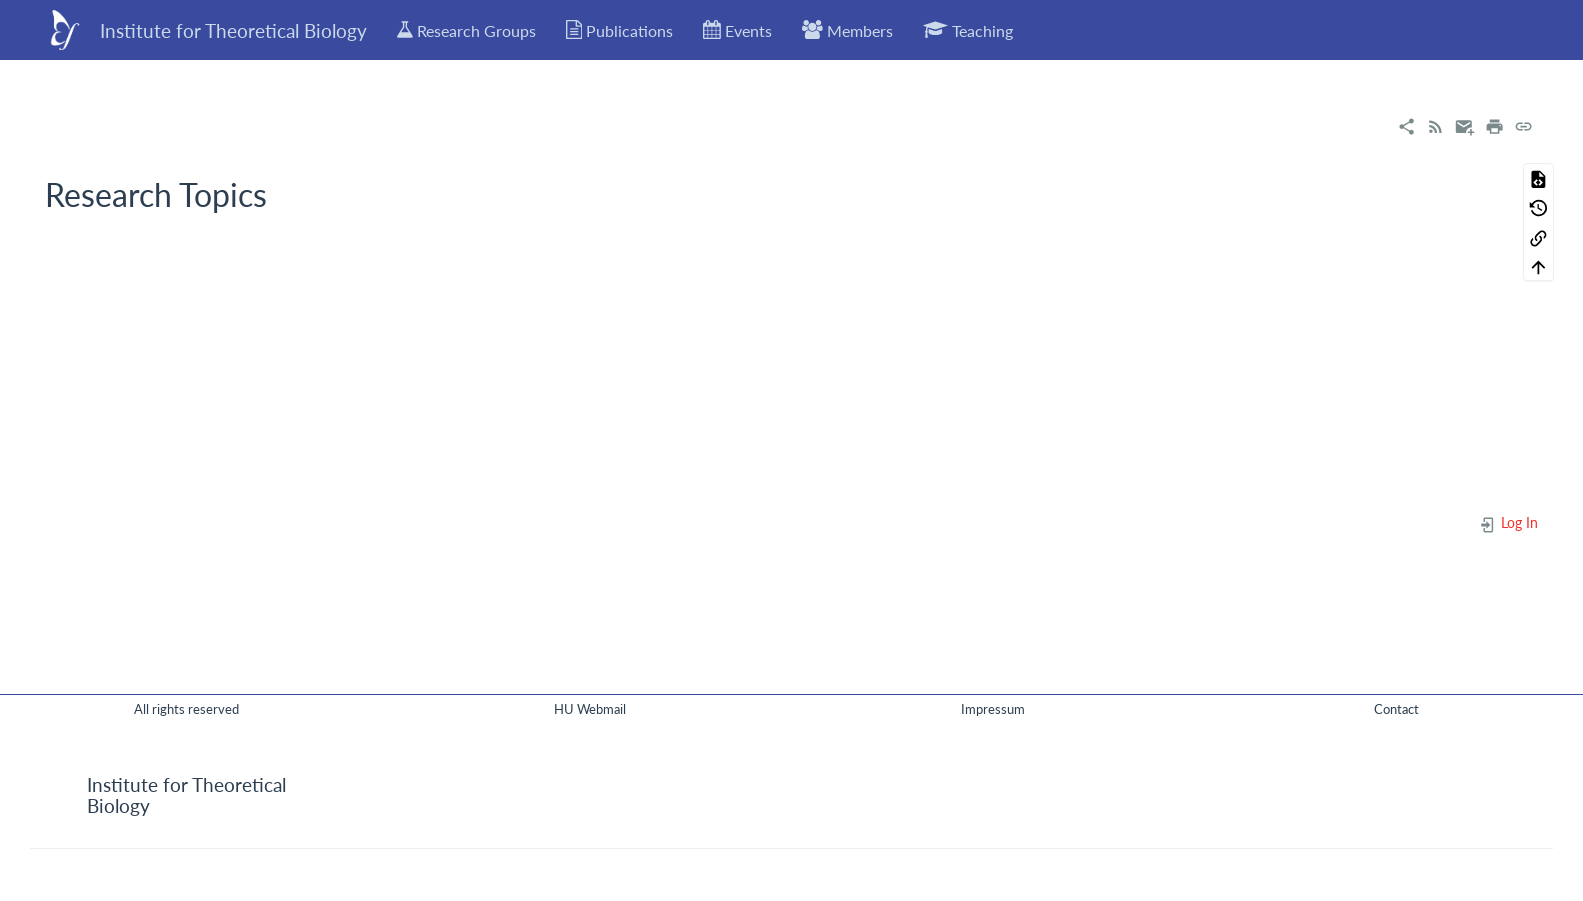  What do you see at coordinates (737, 30) in the screenshot?
I see `Events` at bounding box center [737, 30].